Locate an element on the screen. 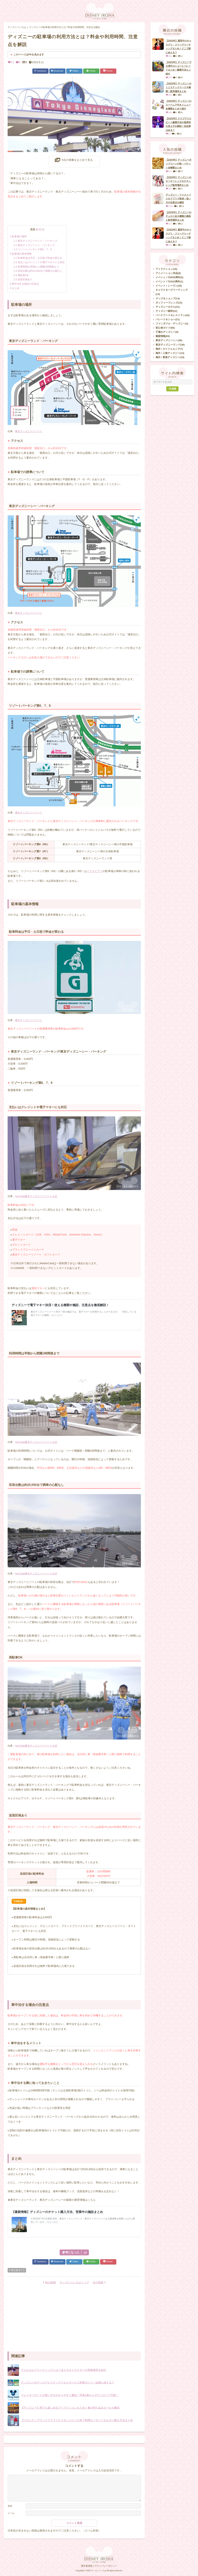 The height and width of the screenshot is (2576, 198). 東京ディズニーランド・パーキング is located at coordinates (35, 240).